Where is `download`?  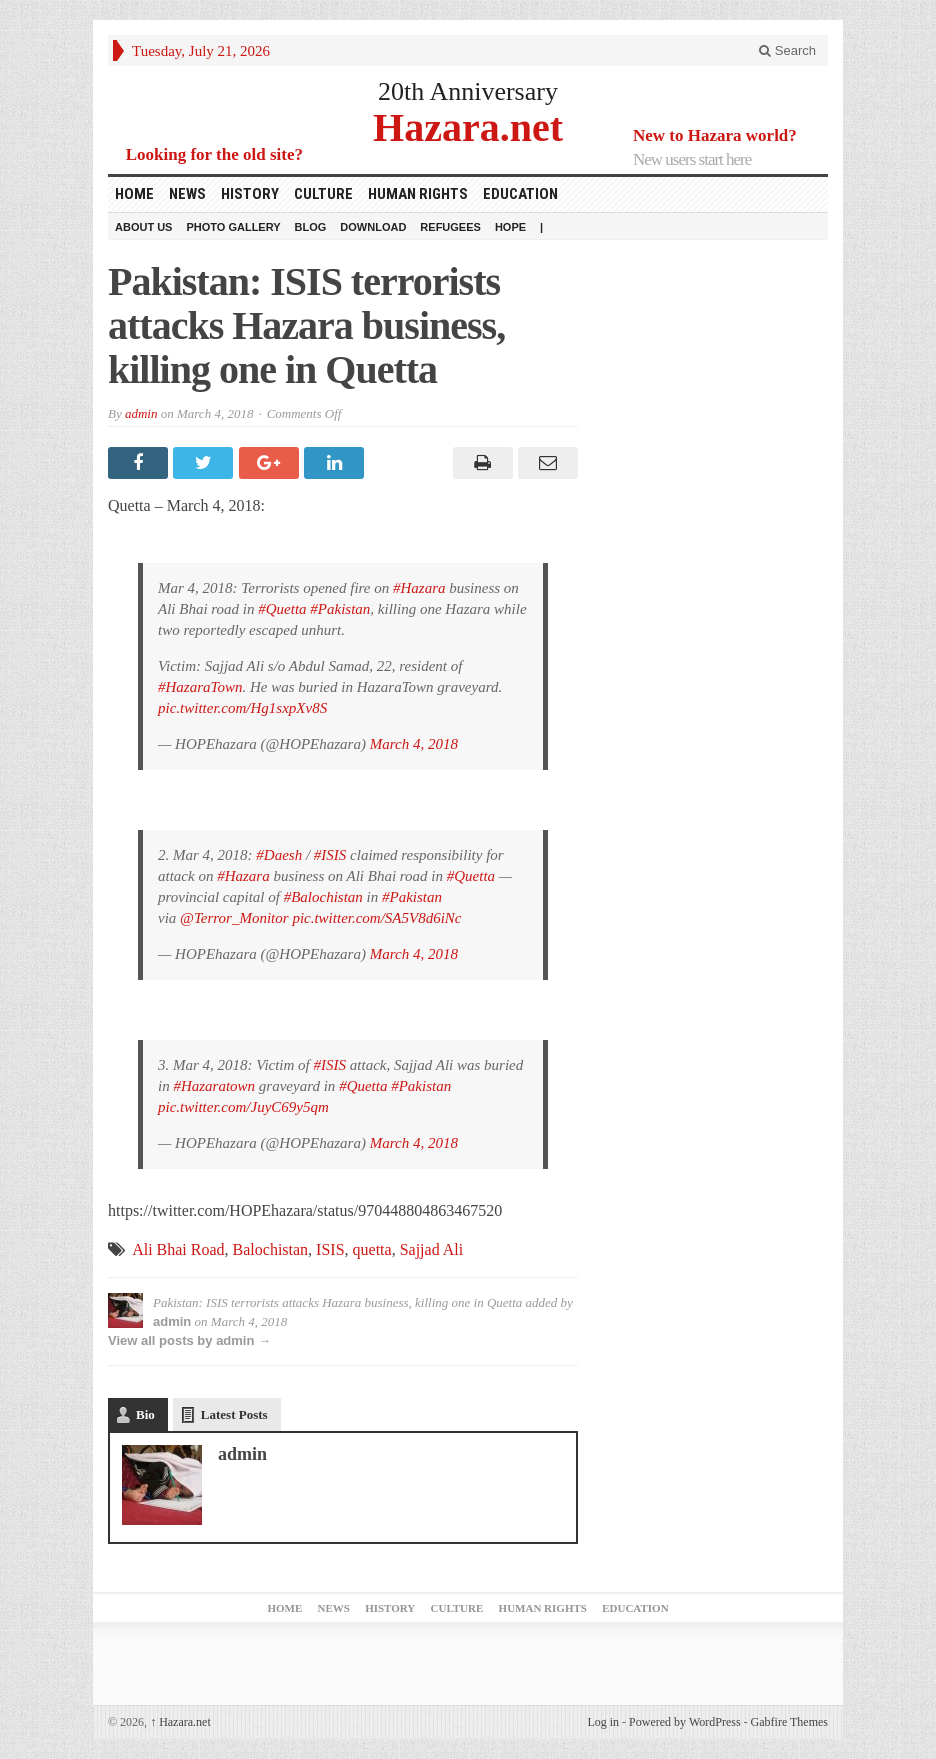
download is located at coordinates (373, 227).